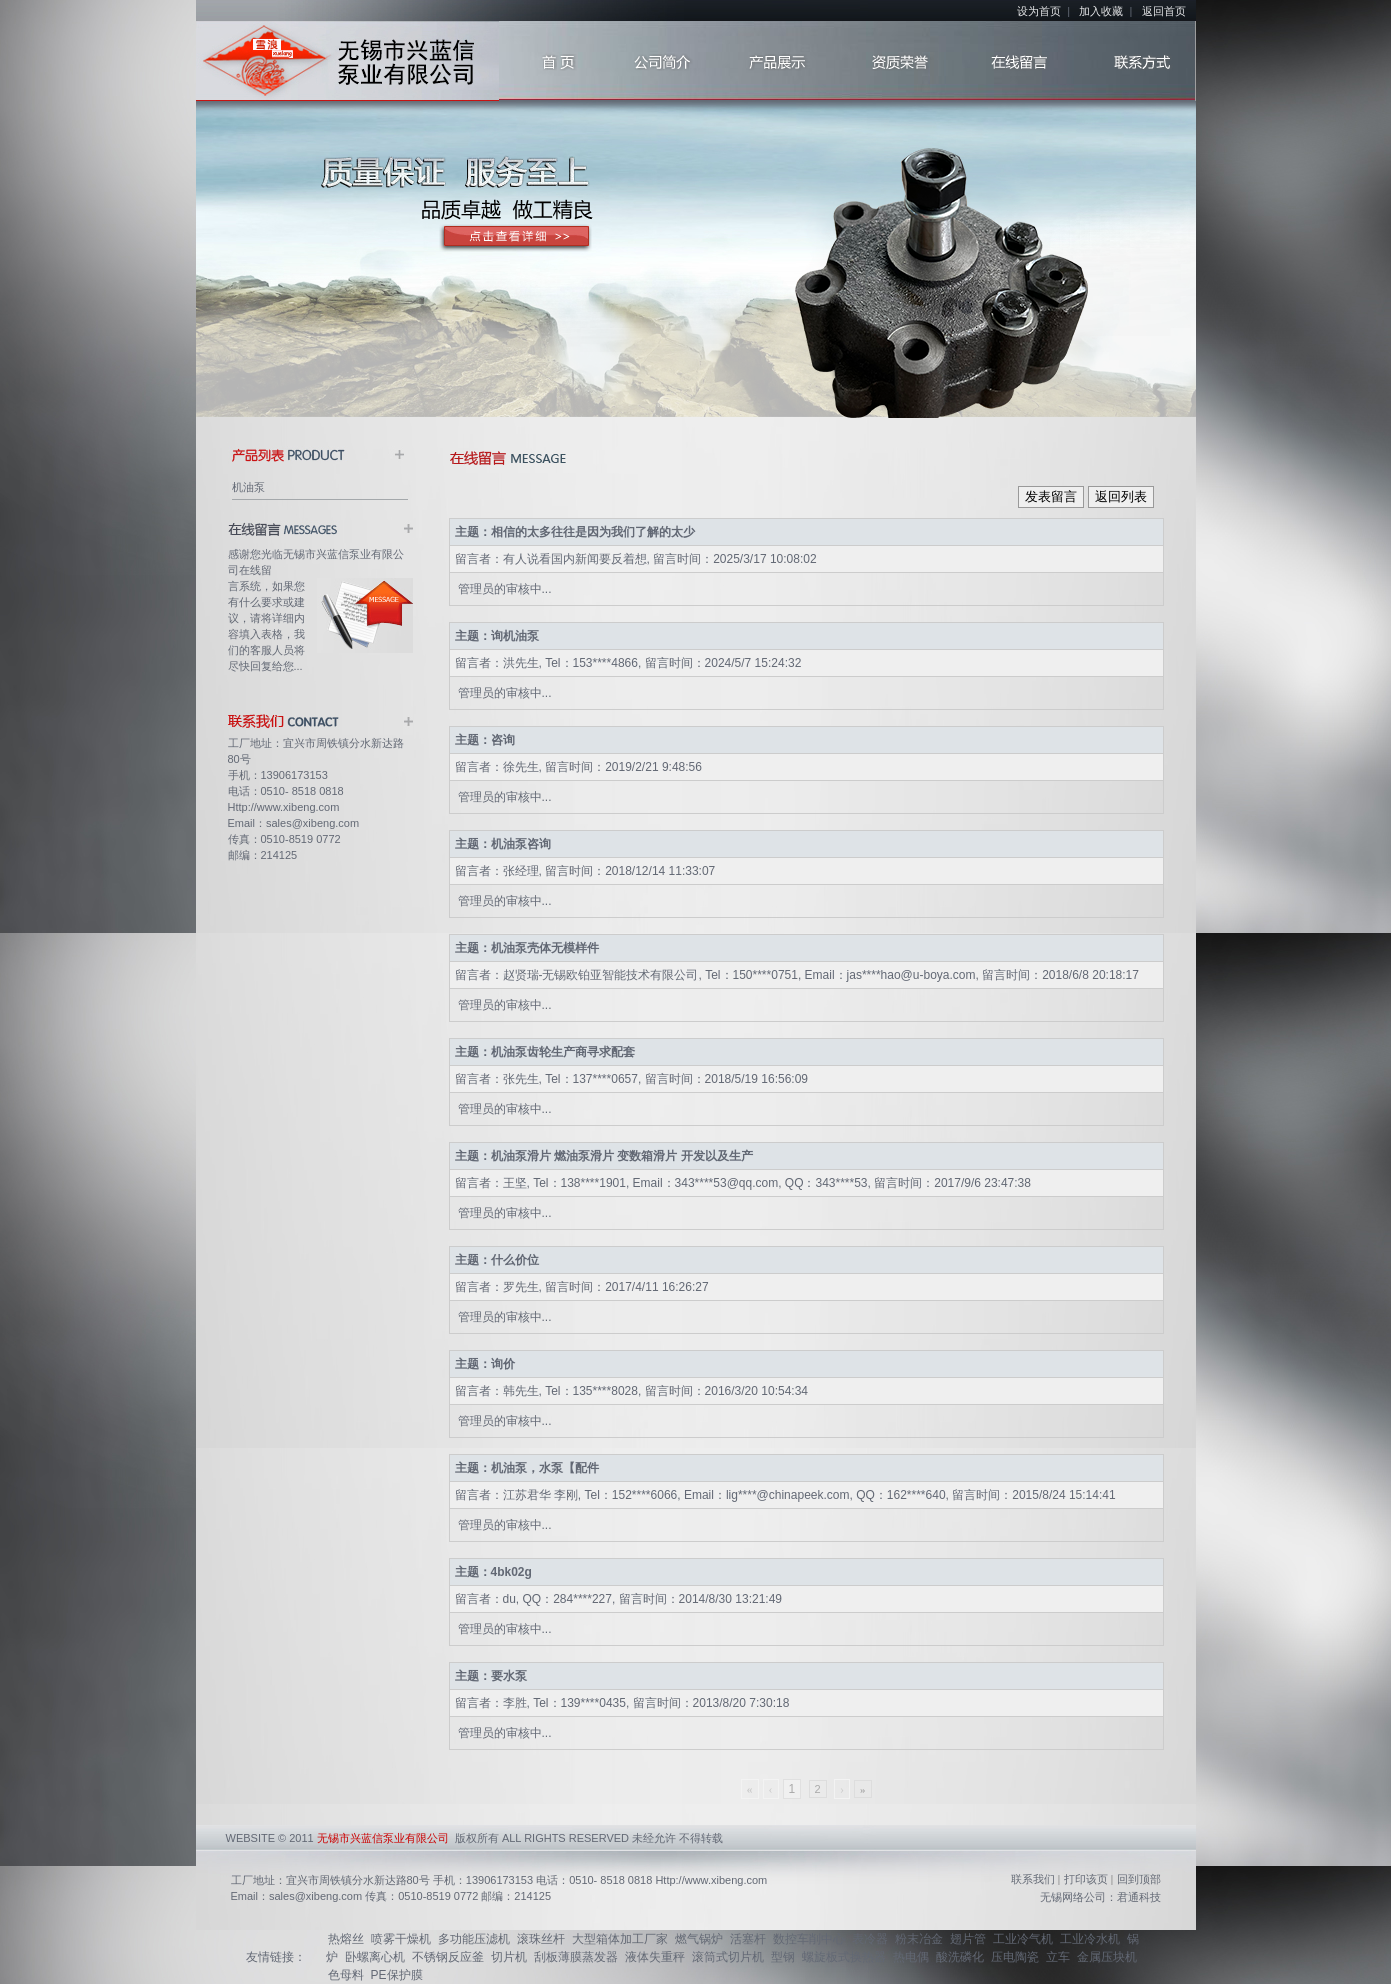 The height and width of the screenshot is (1984, 1391). Describe the element at coordinates (448, 1957) in the screenshot. I see `不锈钢反应釜` at that location.